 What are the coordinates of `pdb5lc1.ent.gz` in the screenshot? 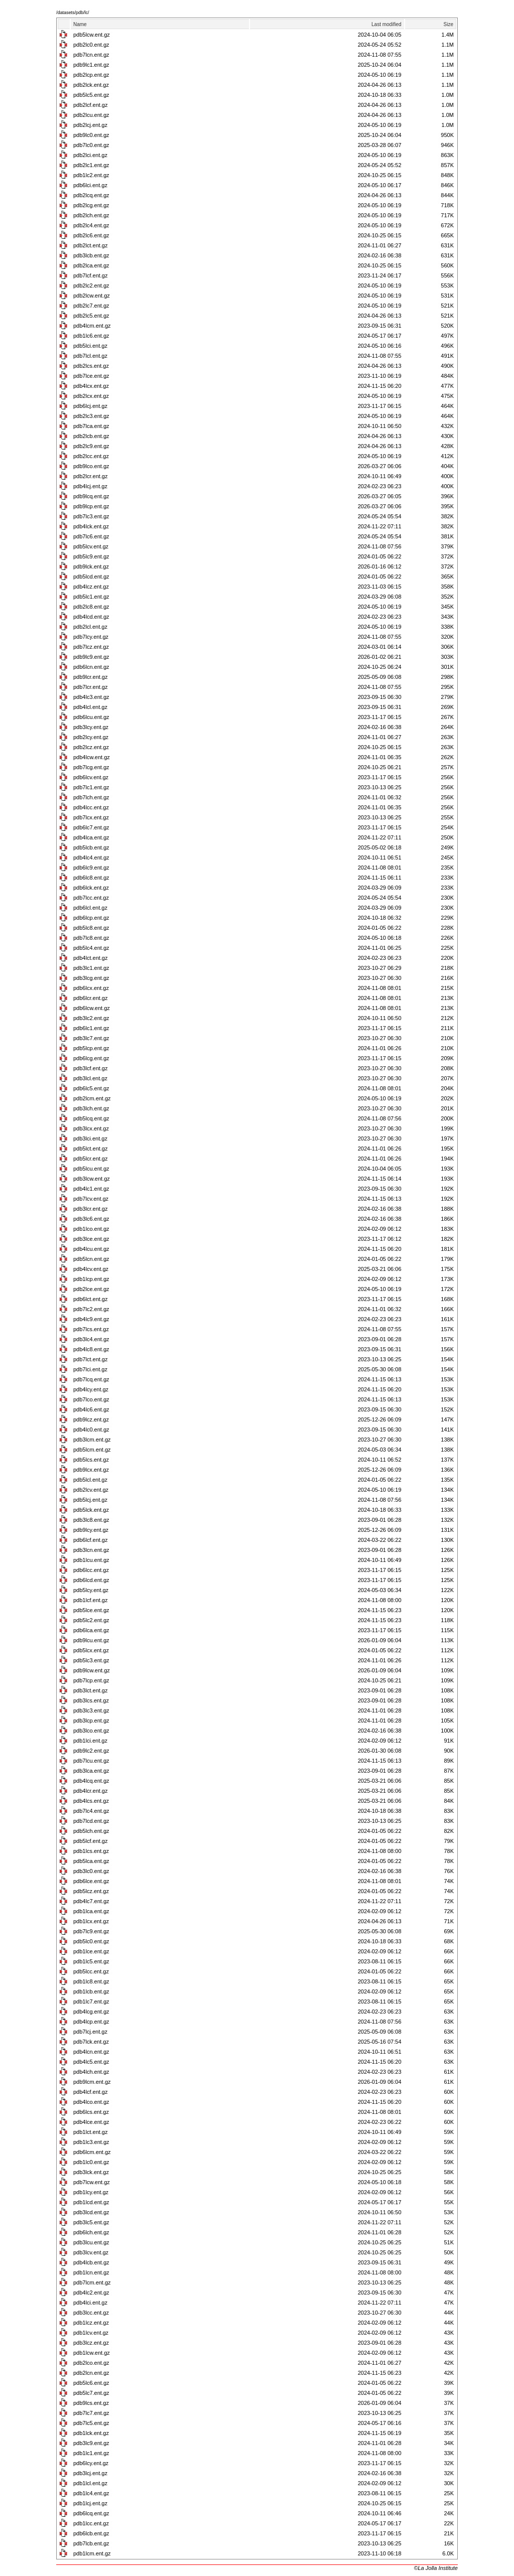 It's located at (91, 597).